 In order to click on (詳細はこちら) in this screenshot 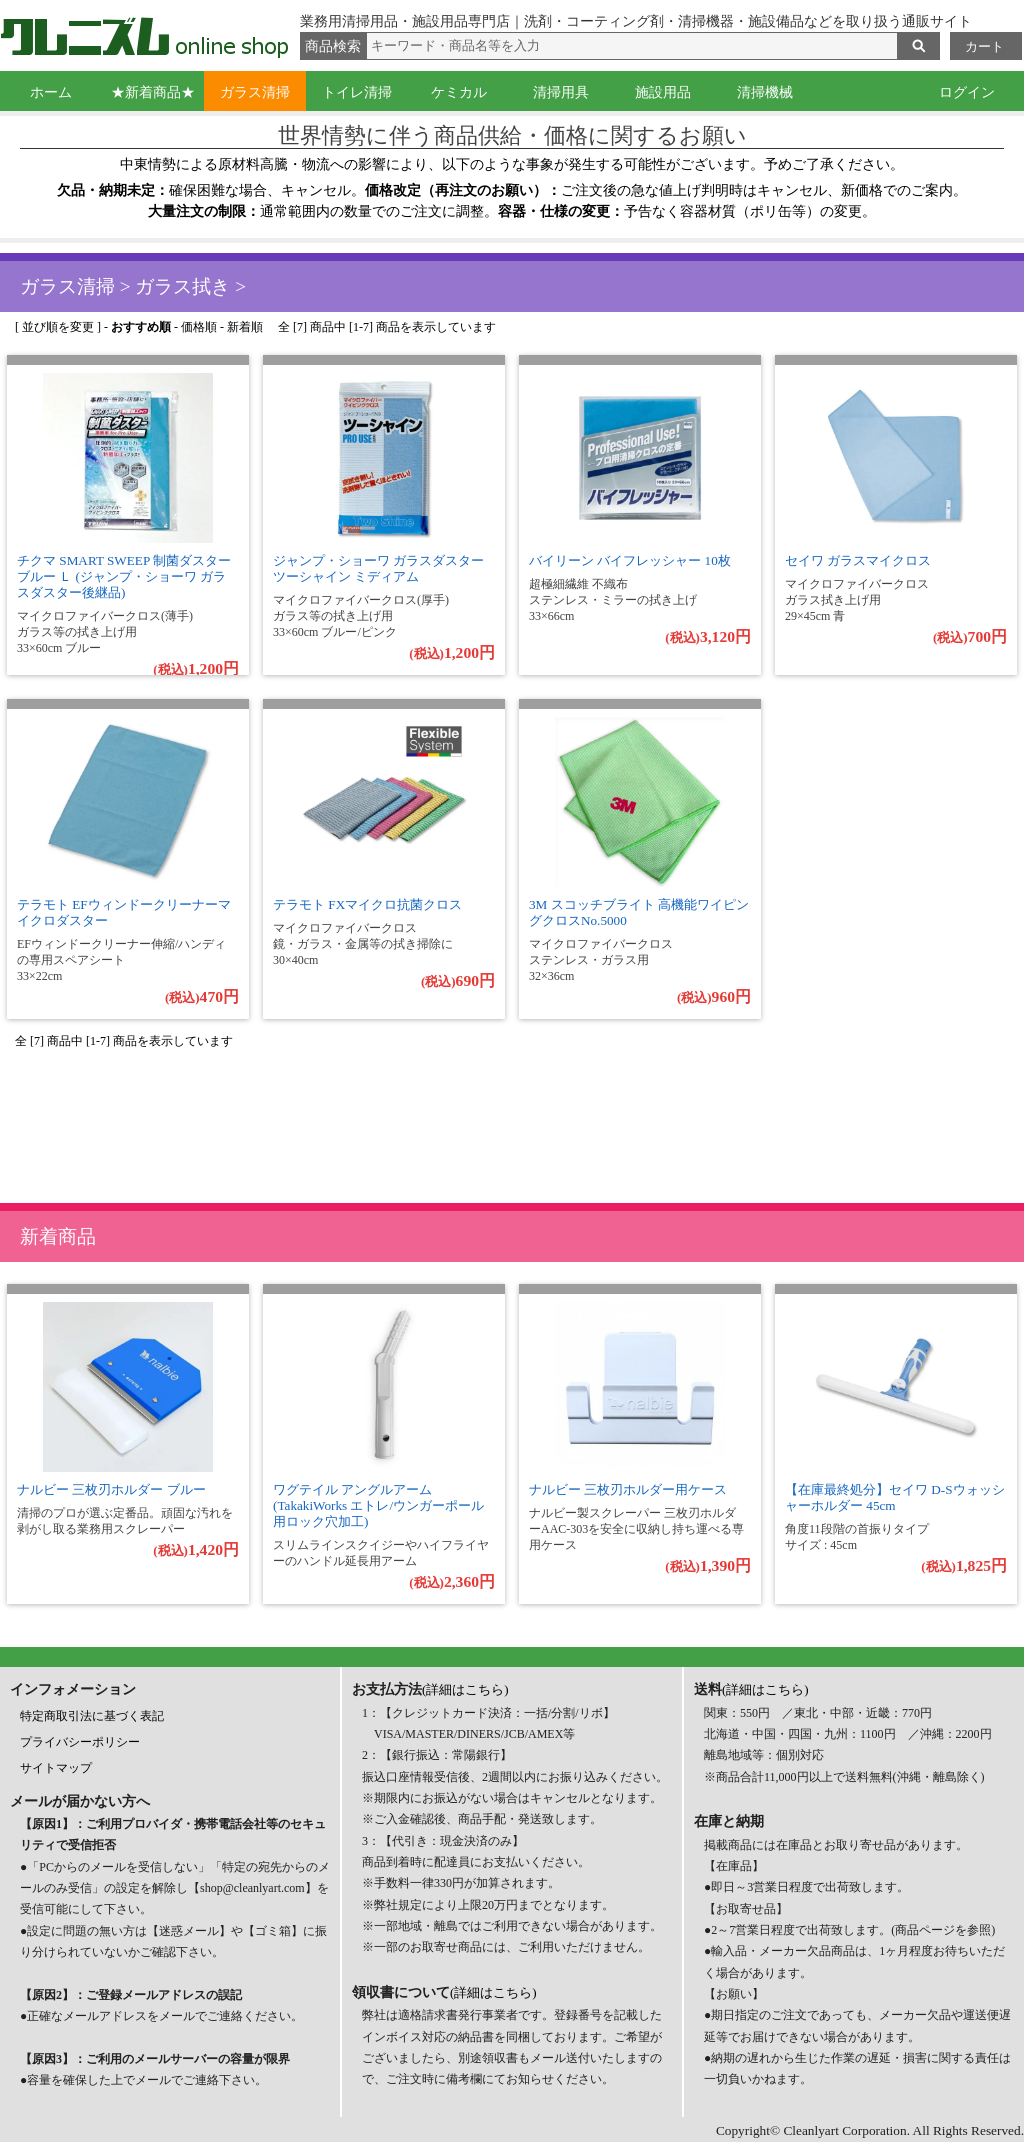, I will do `click(465, 1689)`.